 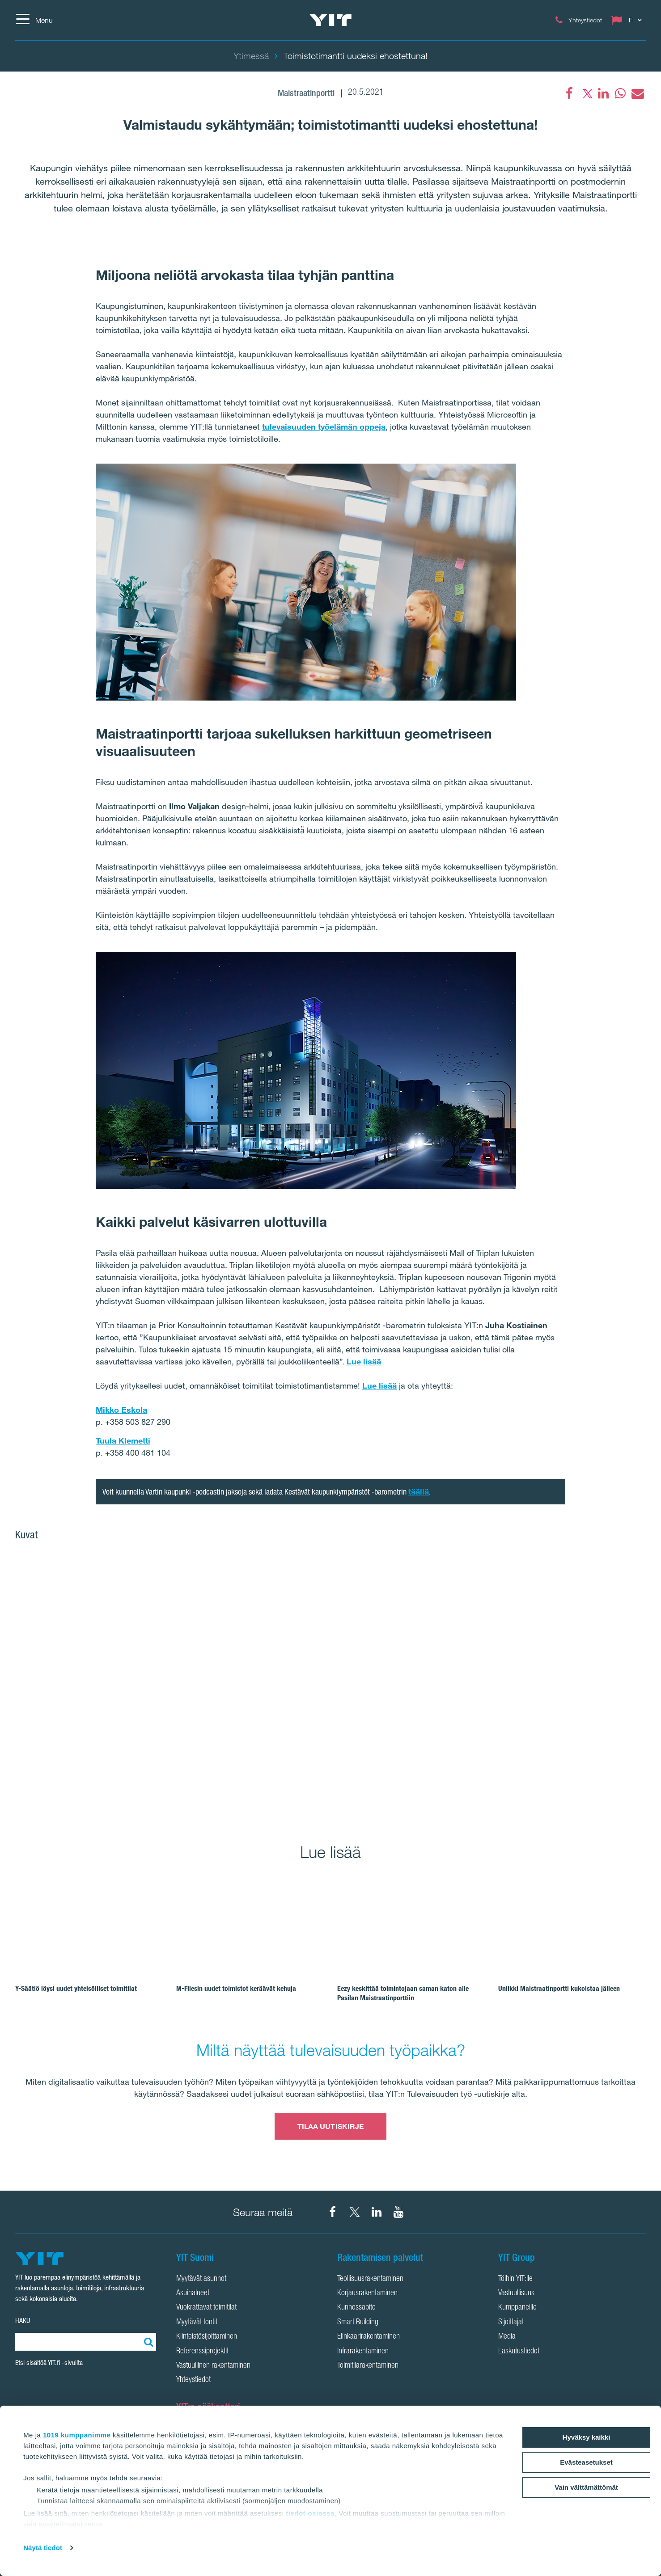 I want to click on Toimitilarakentaminen, so click(x=367, y=2366).